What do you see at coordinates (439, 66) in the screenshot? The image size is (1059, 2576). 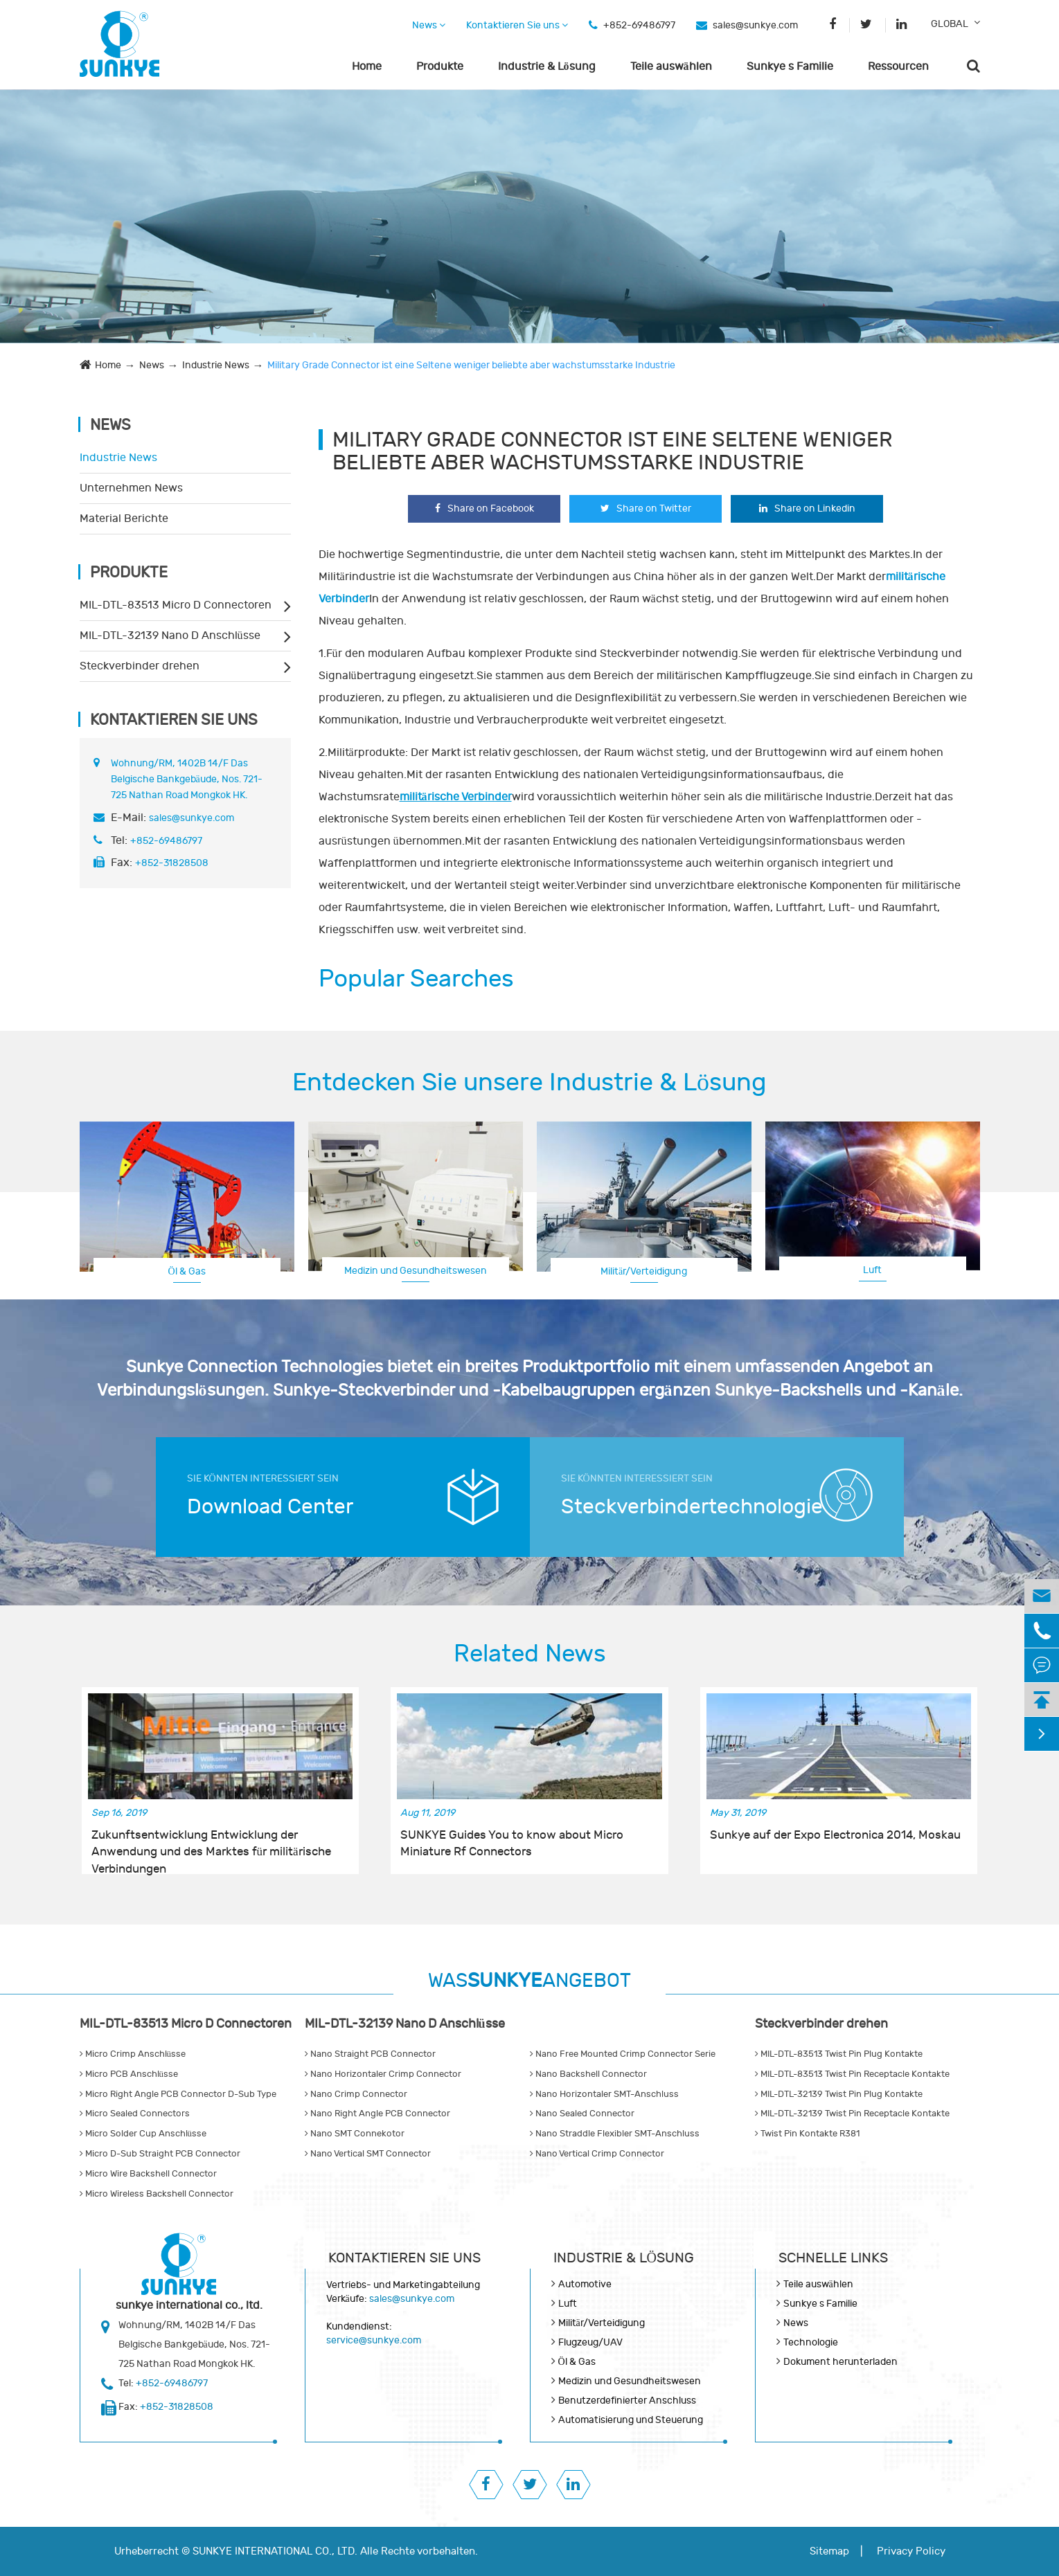 I see `Produkte` at bounding box center [439, 66].